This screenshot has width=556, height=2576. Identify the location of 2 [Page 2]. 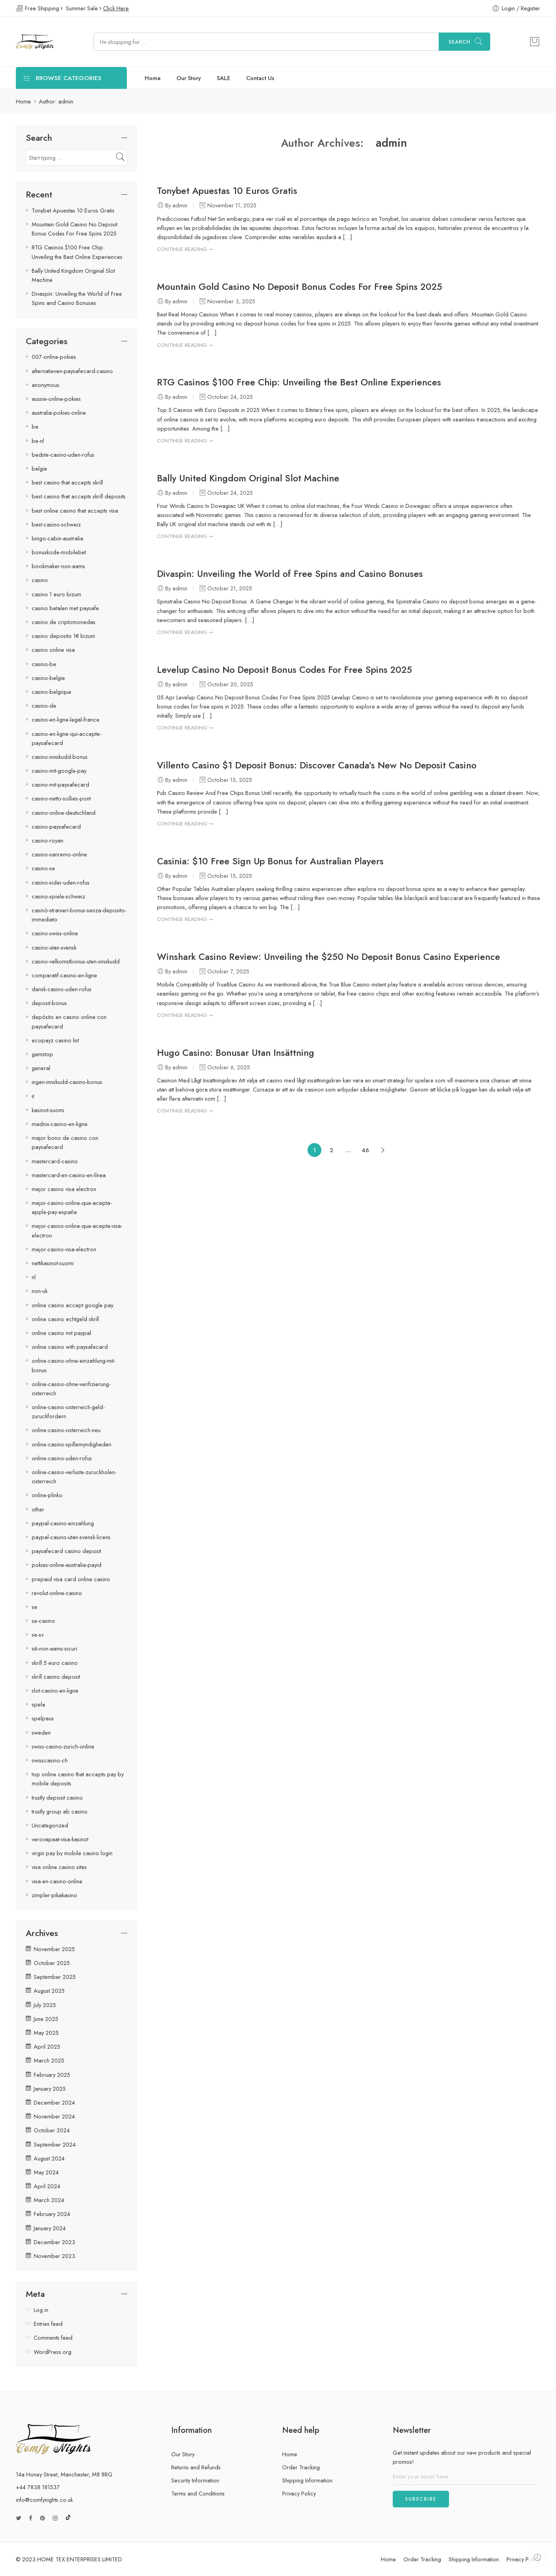
(331, 1150).